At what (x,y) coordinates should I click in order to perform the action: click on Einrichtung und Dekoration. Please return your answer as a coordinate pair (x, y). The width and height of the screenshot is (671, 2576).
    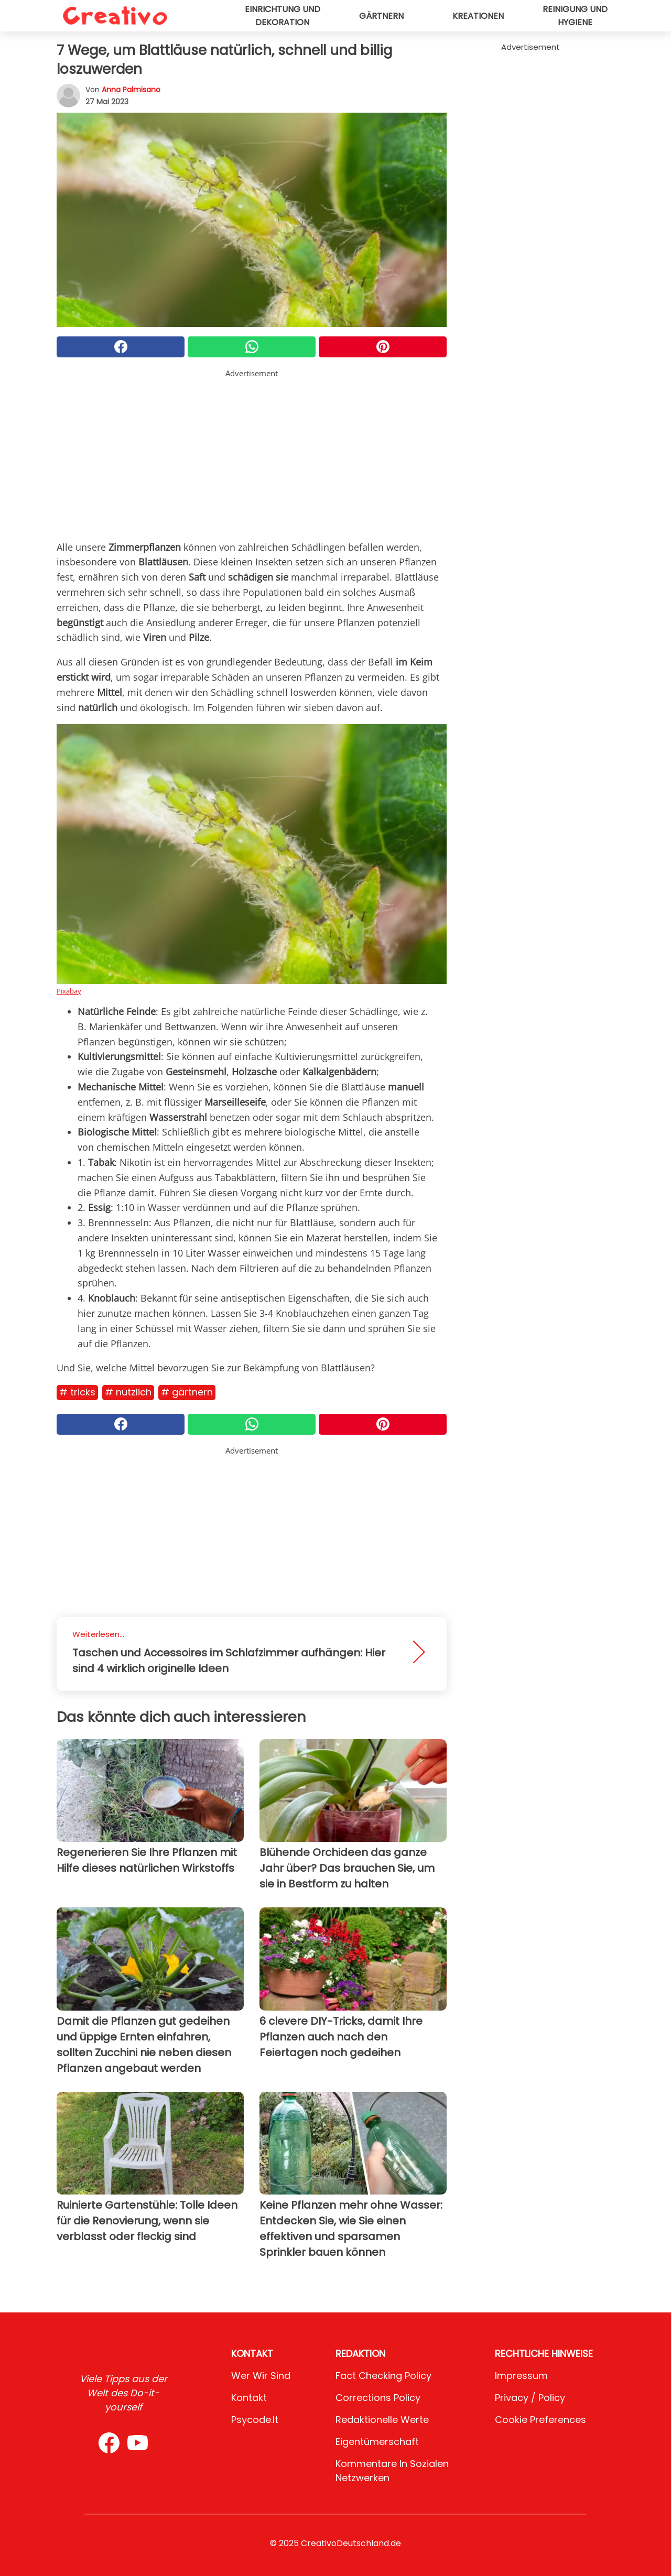
    Looking at the image, I should click on (282, 15).